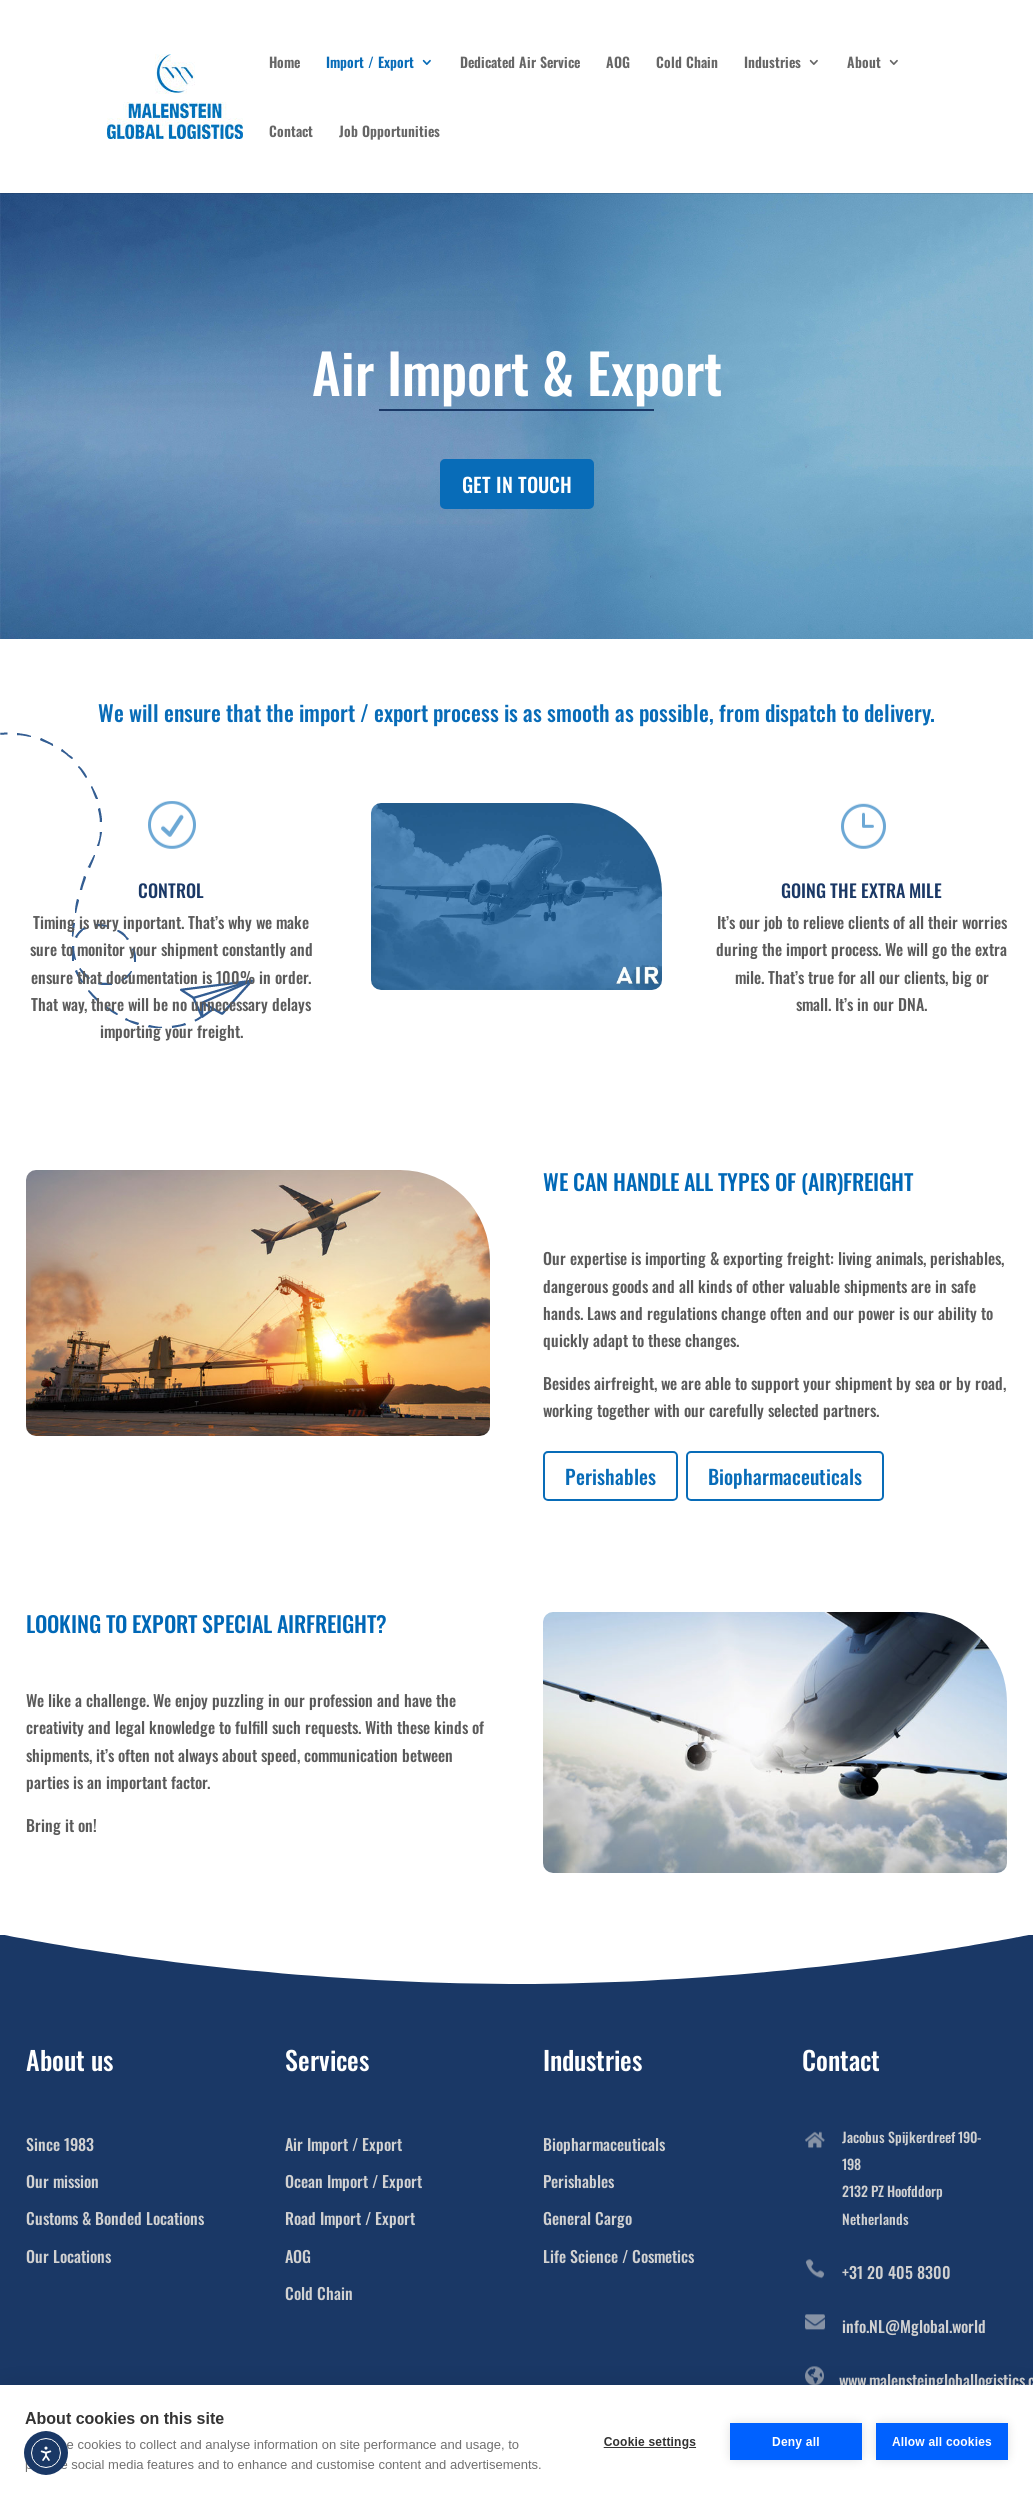 Image resolution: width=1033 pixels, height=2499 pixels. I want to click on Home, so click(284, 63).